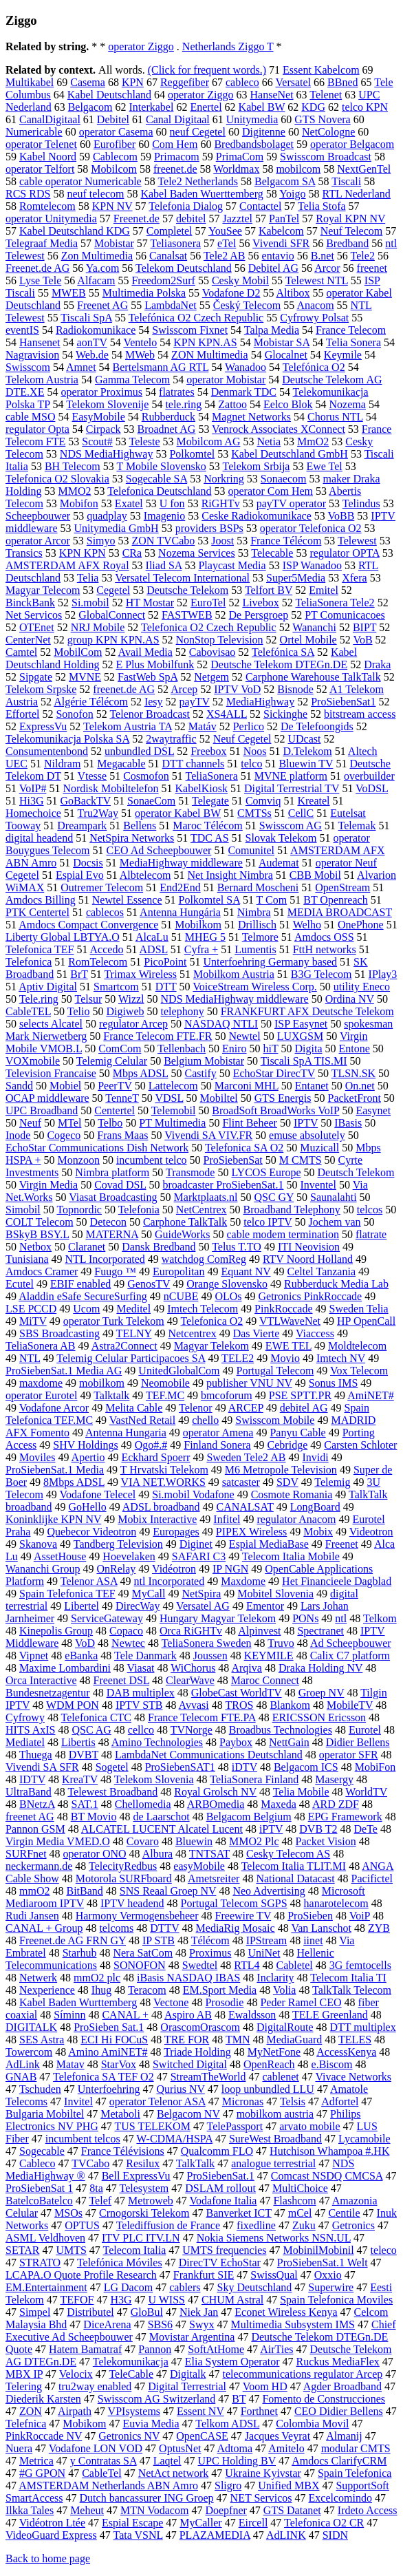 Image resolution: width=403 pixels, height=2576 pixels. Describe the element at coordinates (44, 1928) in the screenshot. I see `CANAL + Group` at that location.